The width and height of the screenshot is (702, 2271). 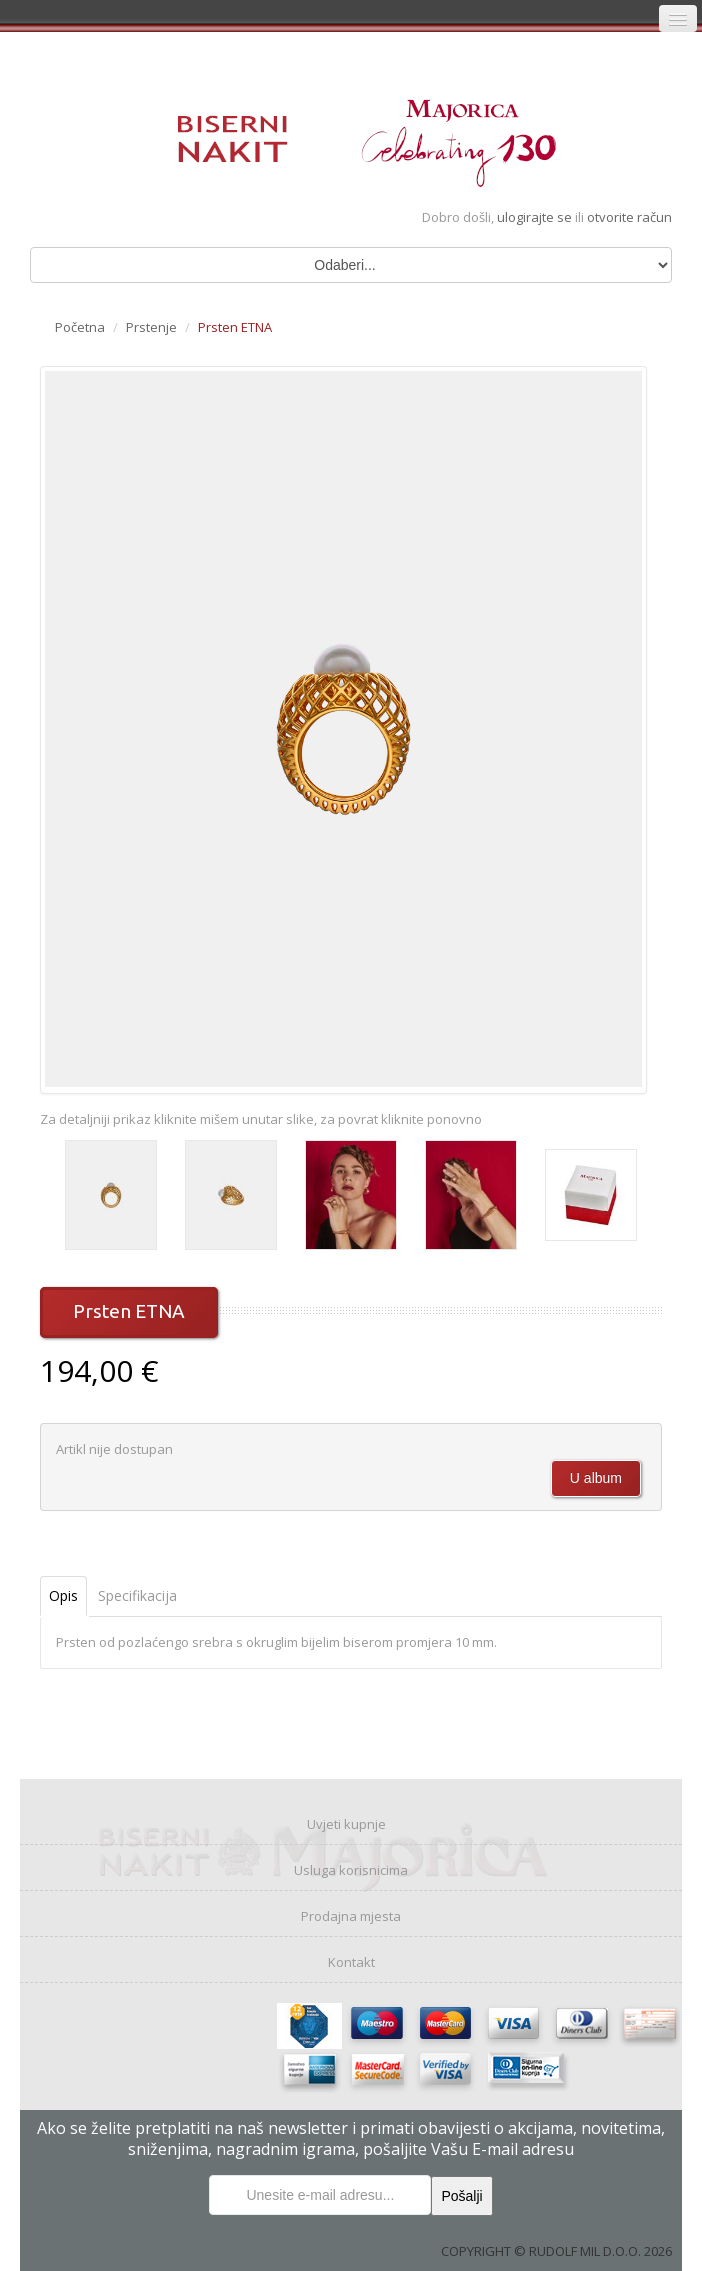 I want to click on Prodajna mjesta, so click(x=351, y=1916).